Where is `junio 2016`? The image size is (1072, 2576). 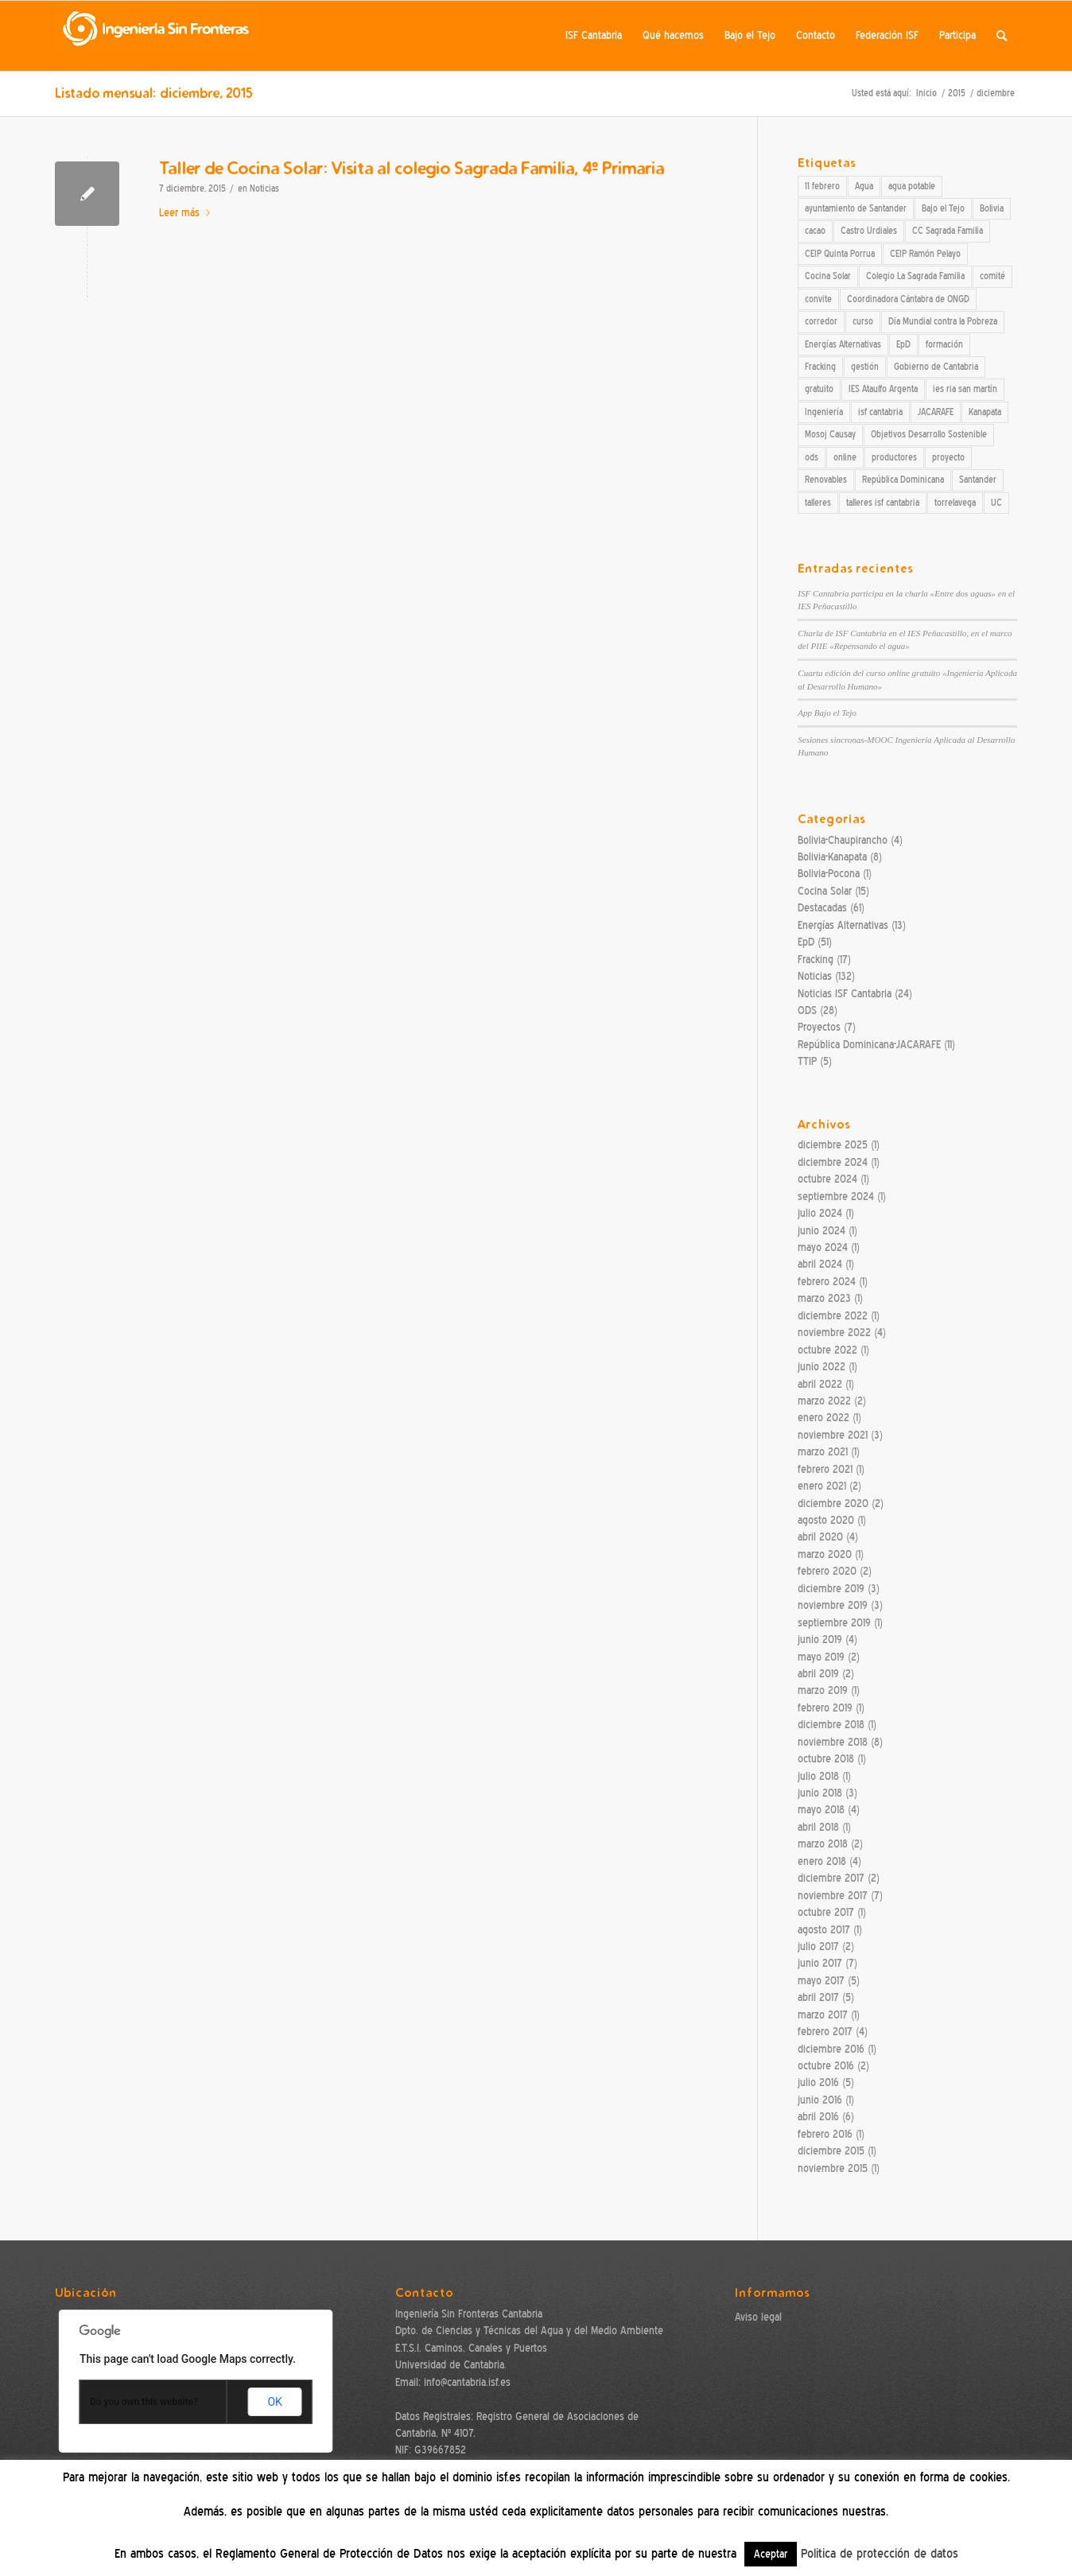 junio 2016 is located at coordinates (820, 2100).